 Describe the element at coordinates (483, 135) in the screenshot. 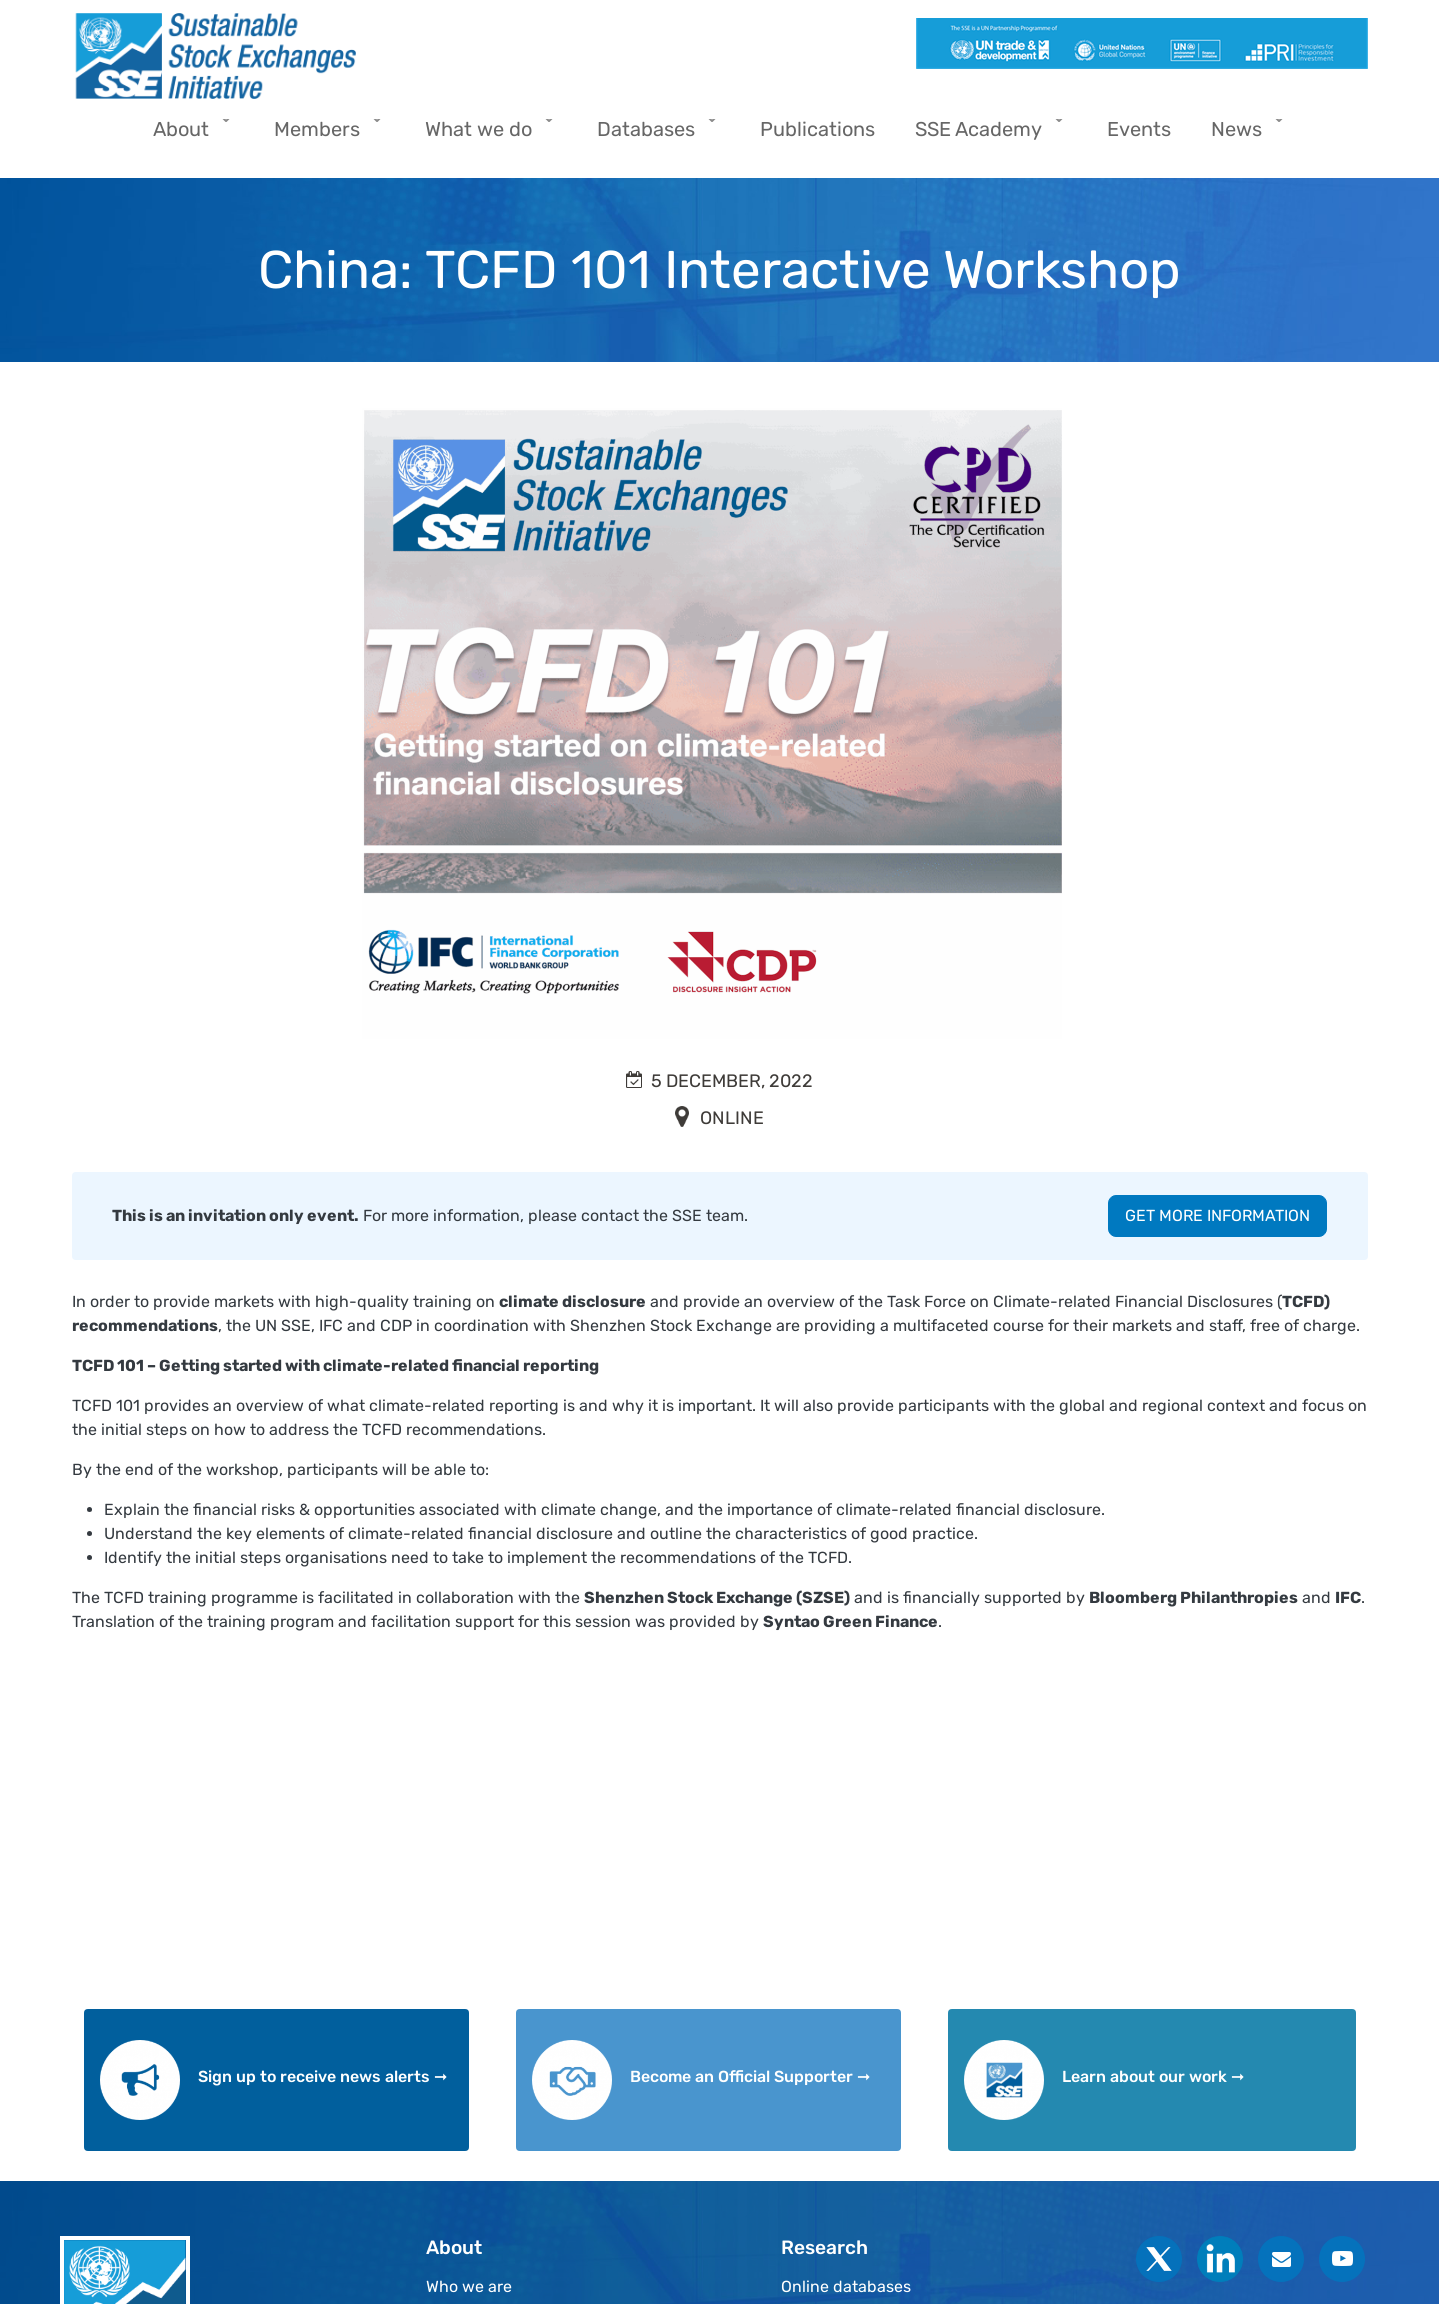

I see `What we do [menuitem]` at that location.